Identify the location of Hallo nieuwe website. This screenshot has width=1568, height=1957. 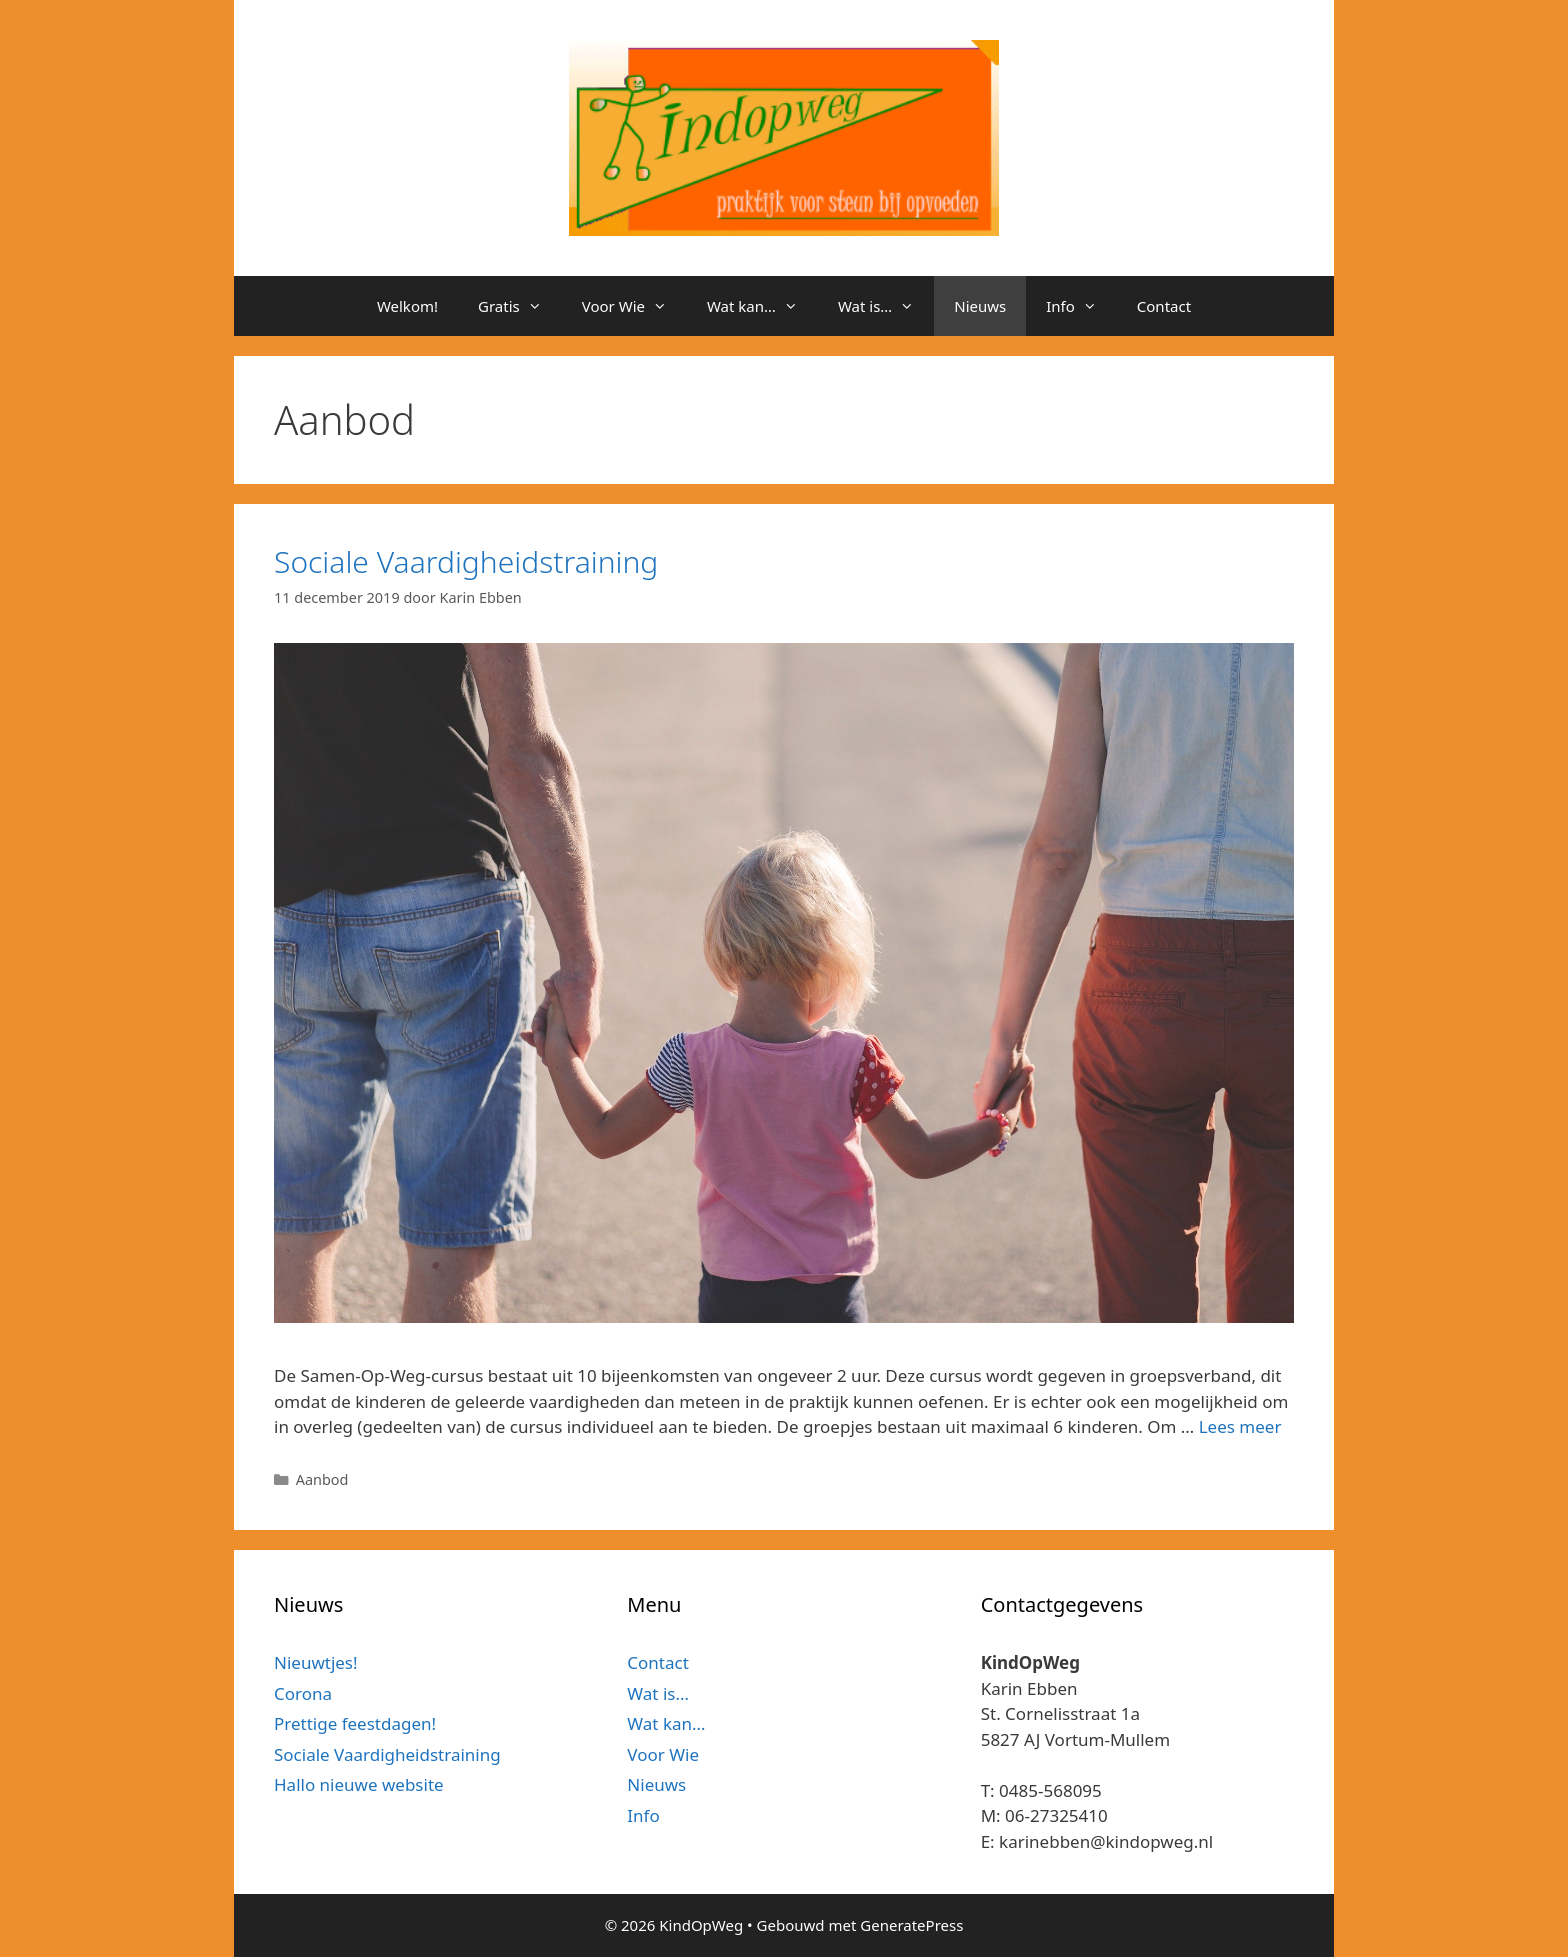
(359, 1784).